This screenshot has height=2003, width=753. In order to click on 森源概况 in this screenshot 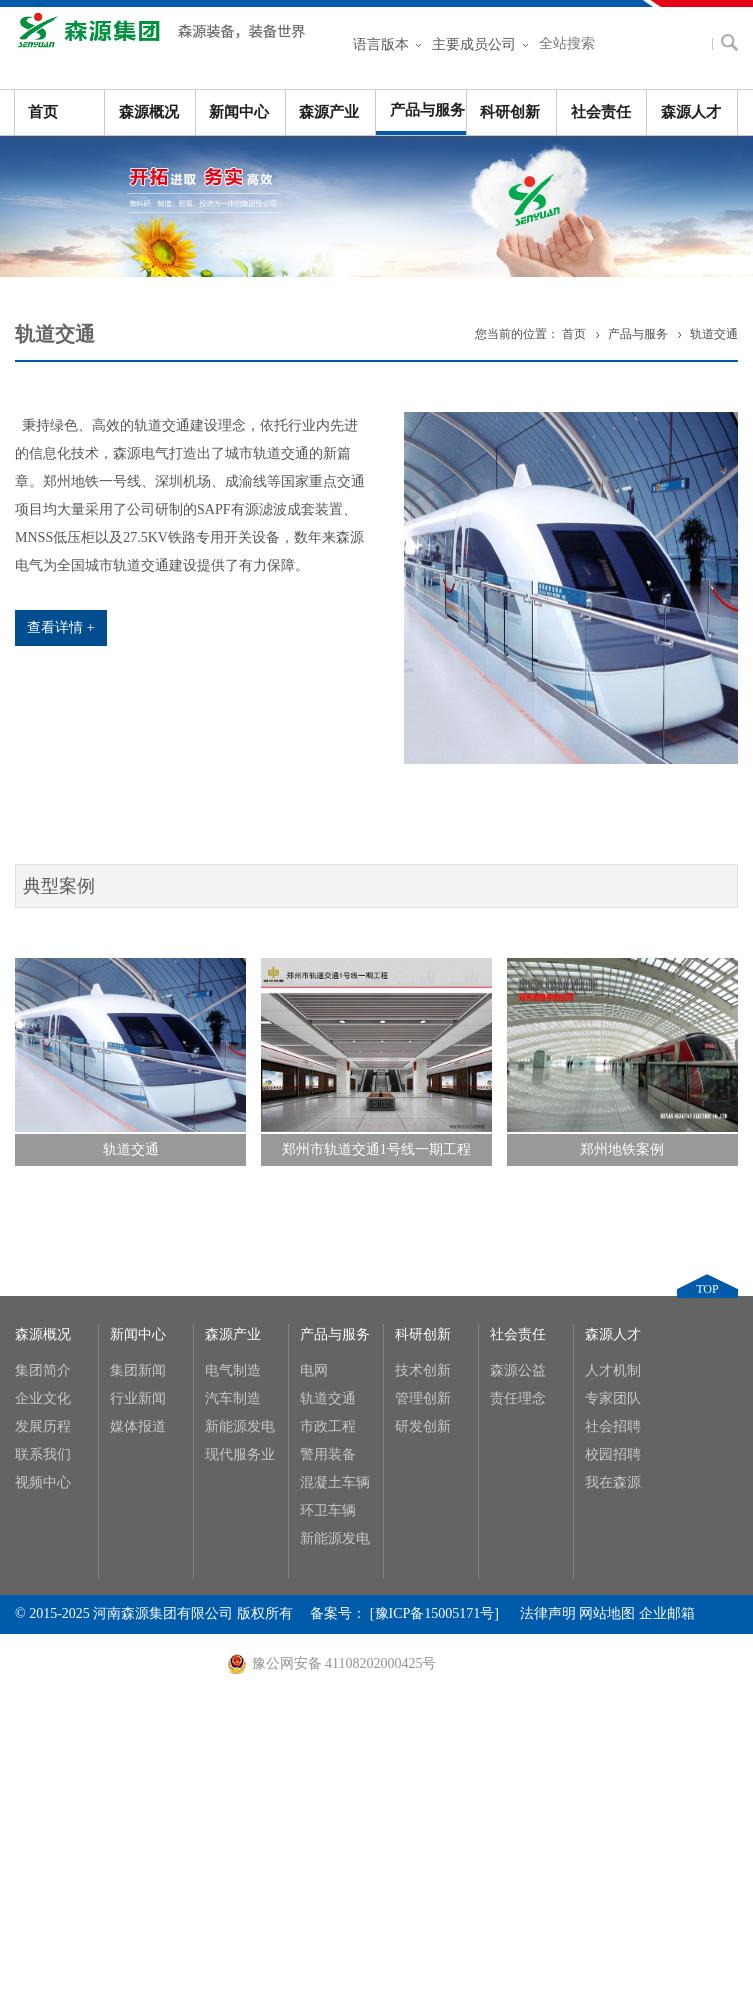, I will do `click(149, 112)`.